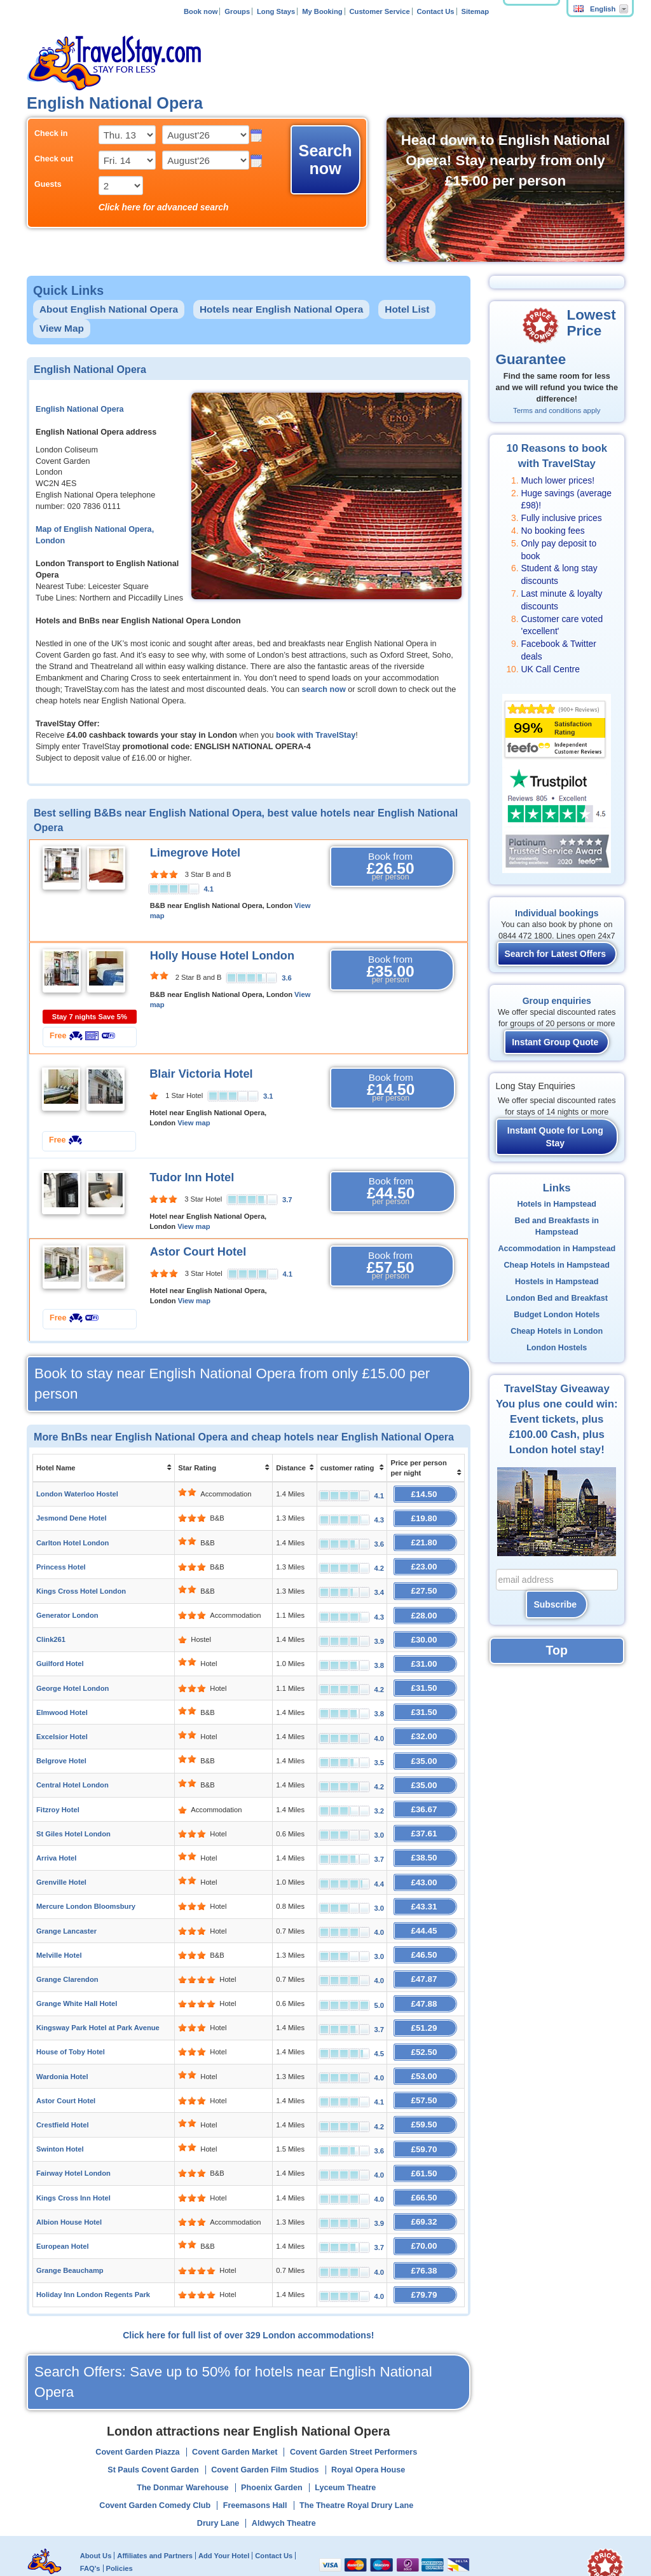 Image resolution: width=651 pixels, height=2576 pixels. I want to click on book with TravelStay, so click(315, 735).